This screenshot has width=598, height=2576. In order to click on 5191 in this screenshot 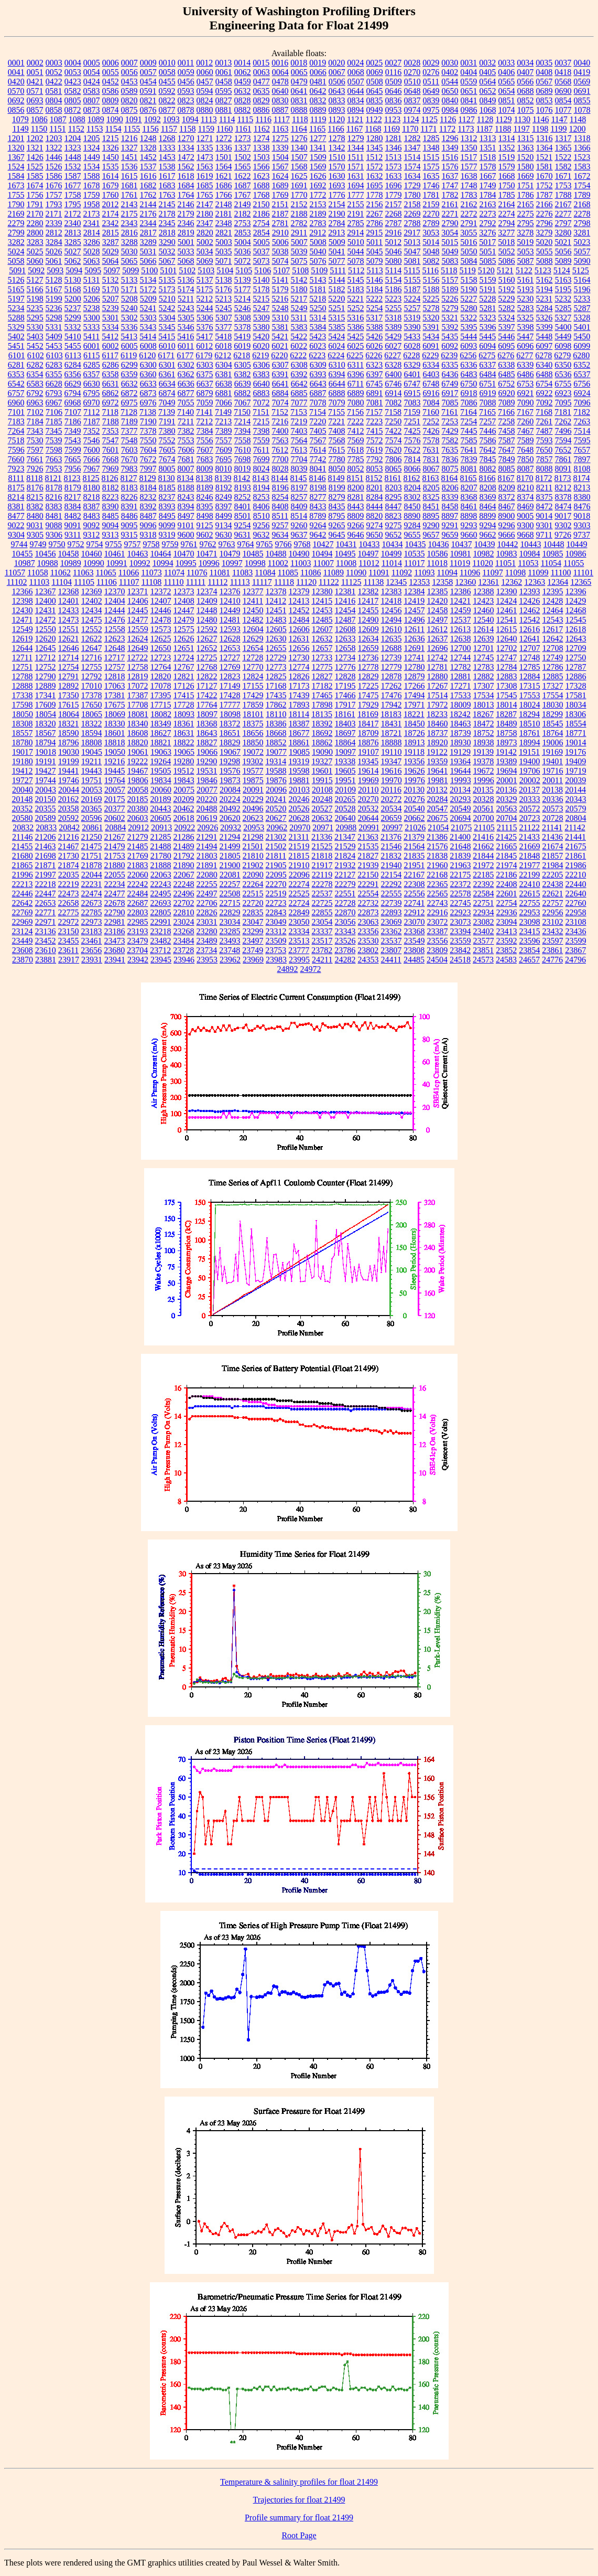, I will do `click(488, 289)`.